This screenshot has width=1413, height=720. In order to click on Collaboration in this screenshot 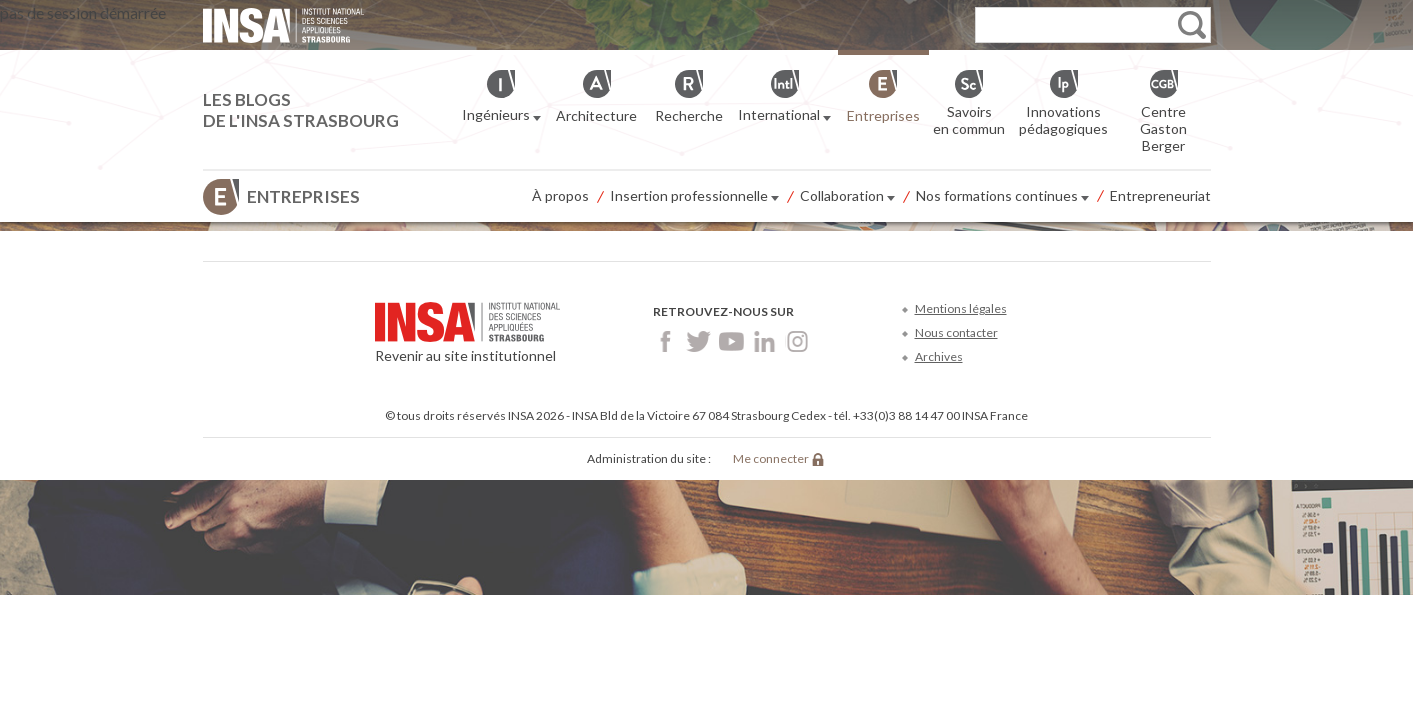, I will do `click(847, 197)`.